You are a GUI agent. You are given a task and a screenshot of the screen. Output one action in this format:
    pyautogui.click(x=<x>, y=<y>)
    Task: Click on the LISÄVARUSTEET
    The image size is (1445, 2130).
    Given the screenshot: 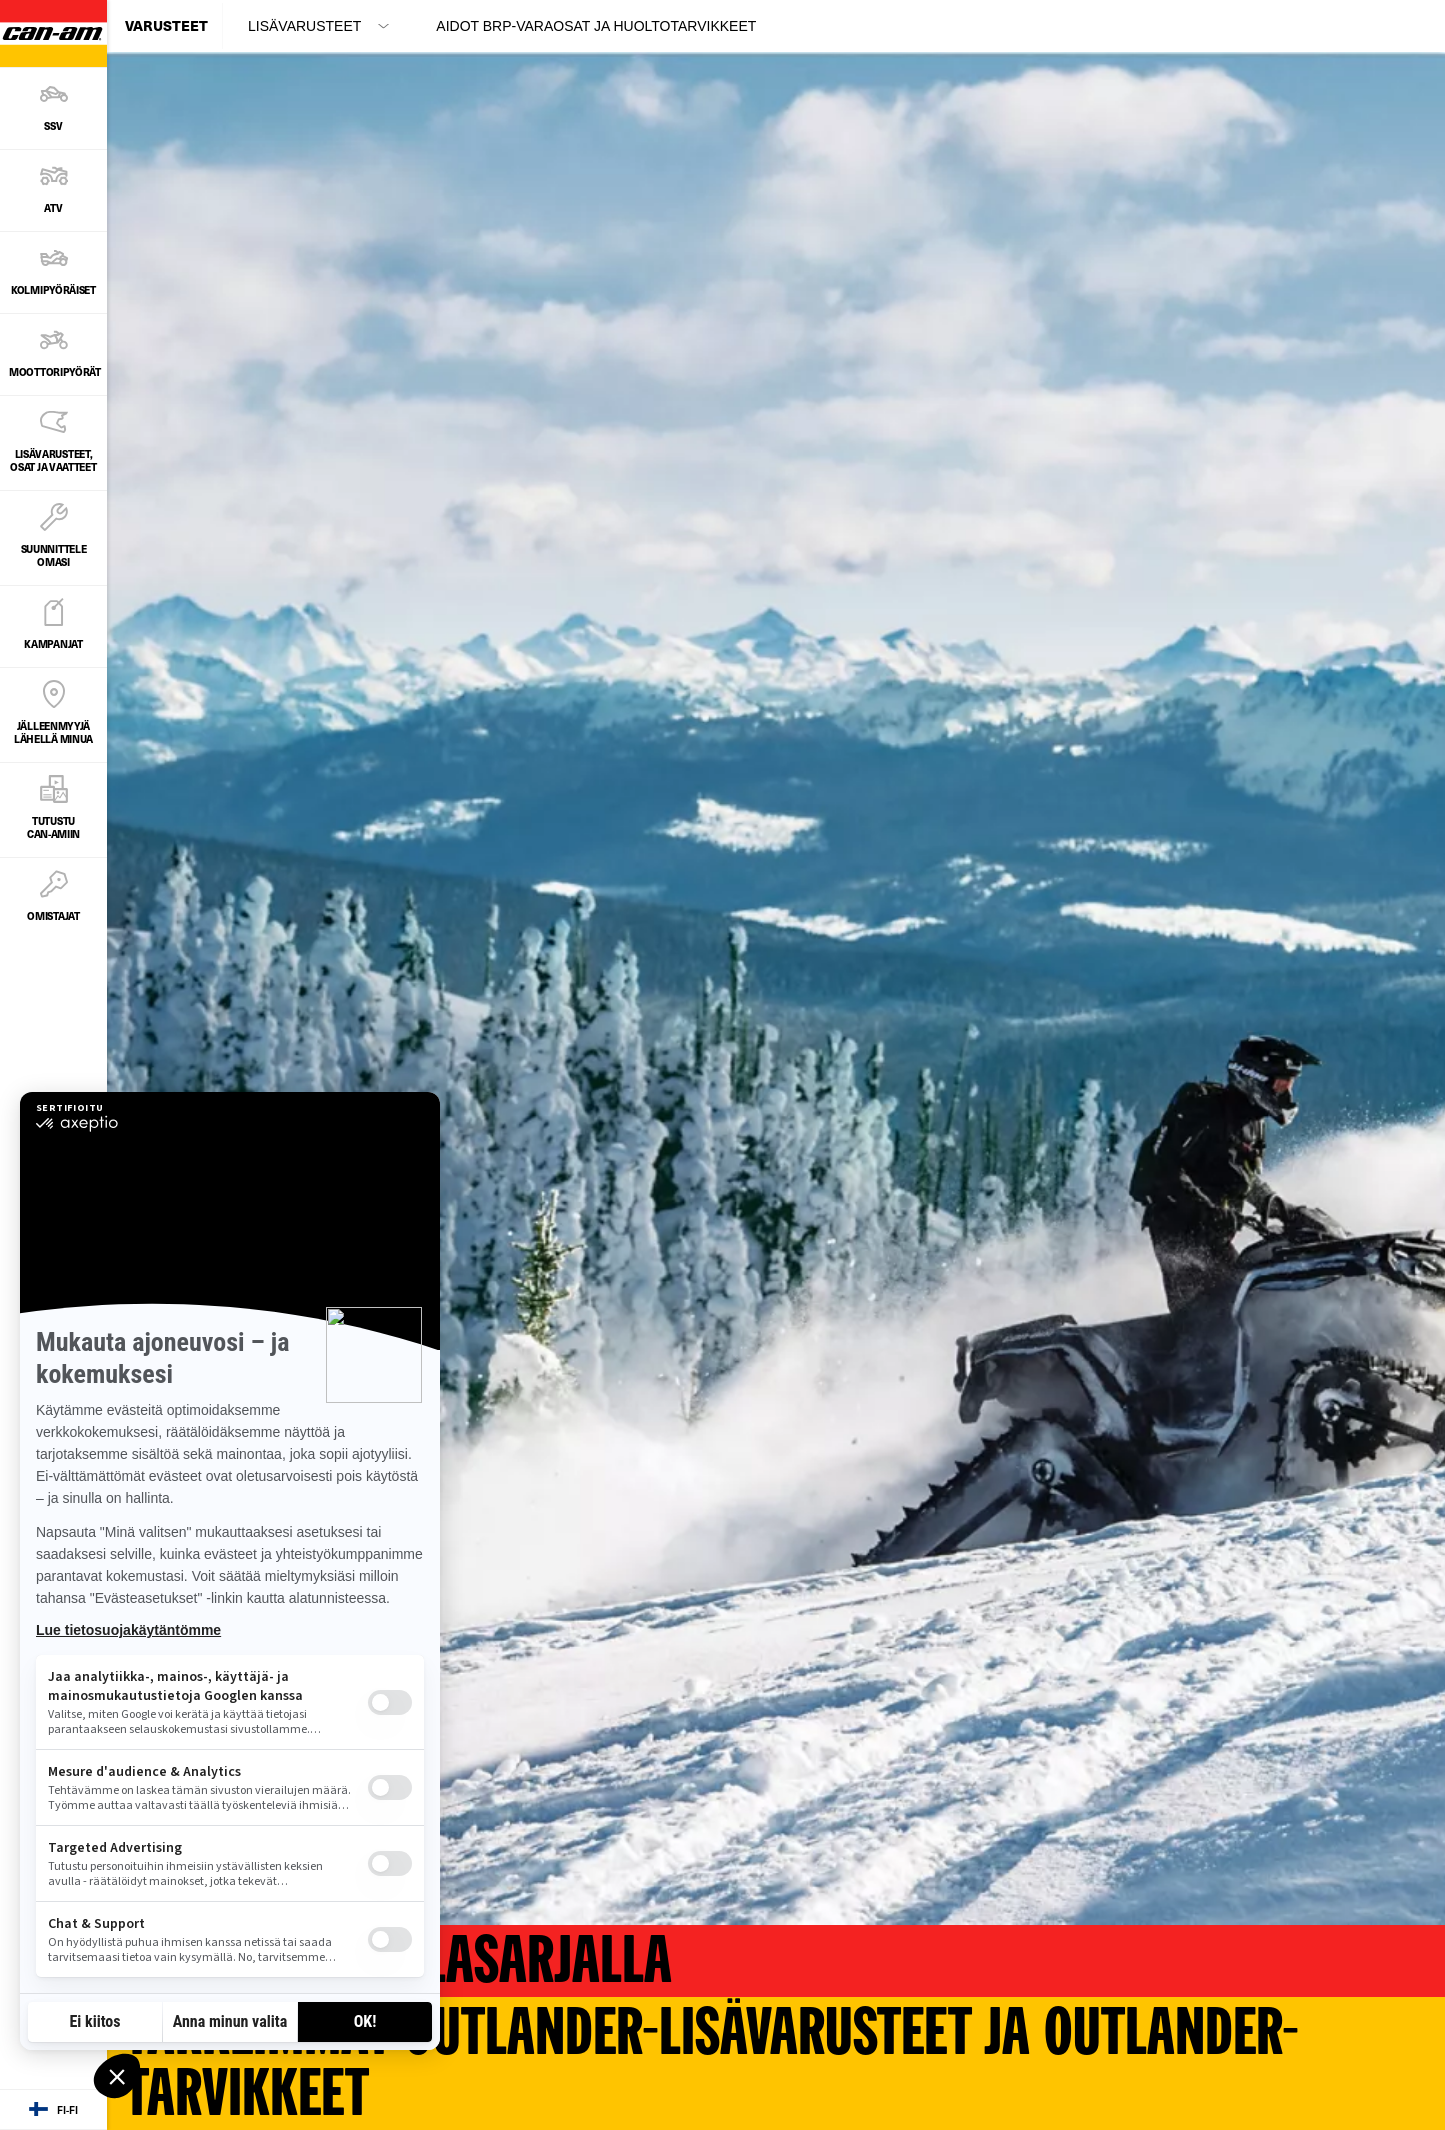 What is the action you would take?
    pyautogui.click(x=304, y=26)
    